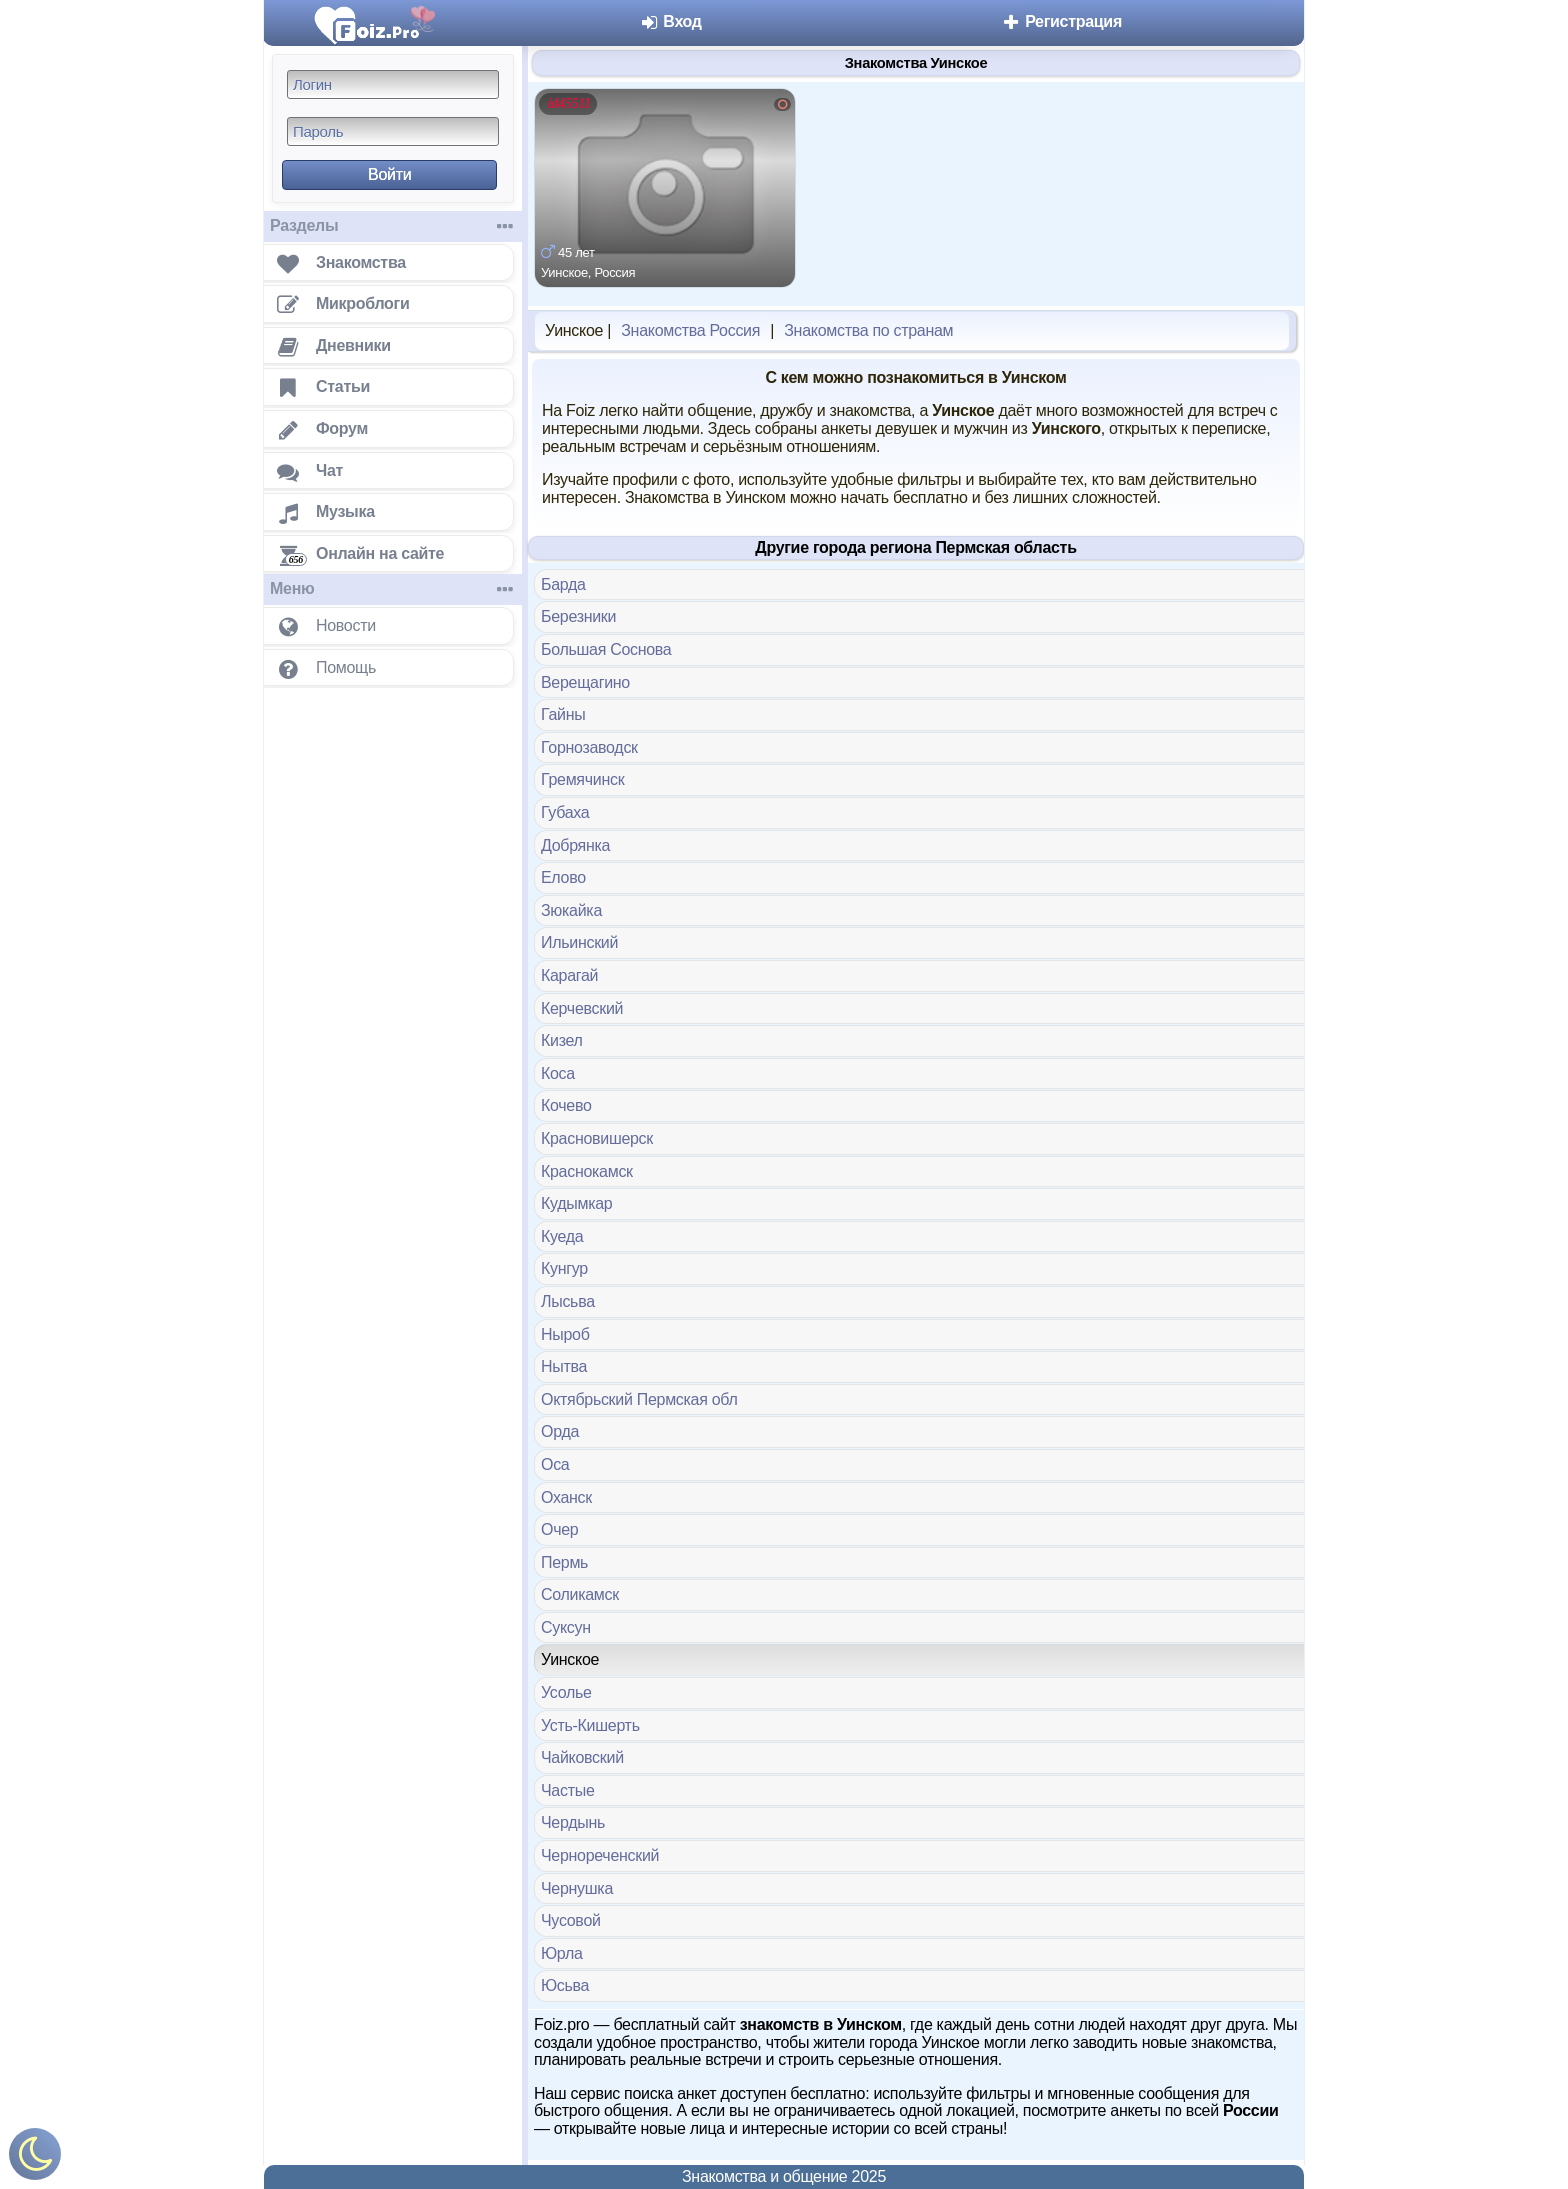  Describe the element at coordinates (566, 1497) in the screenshot. I see `Оханск` at that location.